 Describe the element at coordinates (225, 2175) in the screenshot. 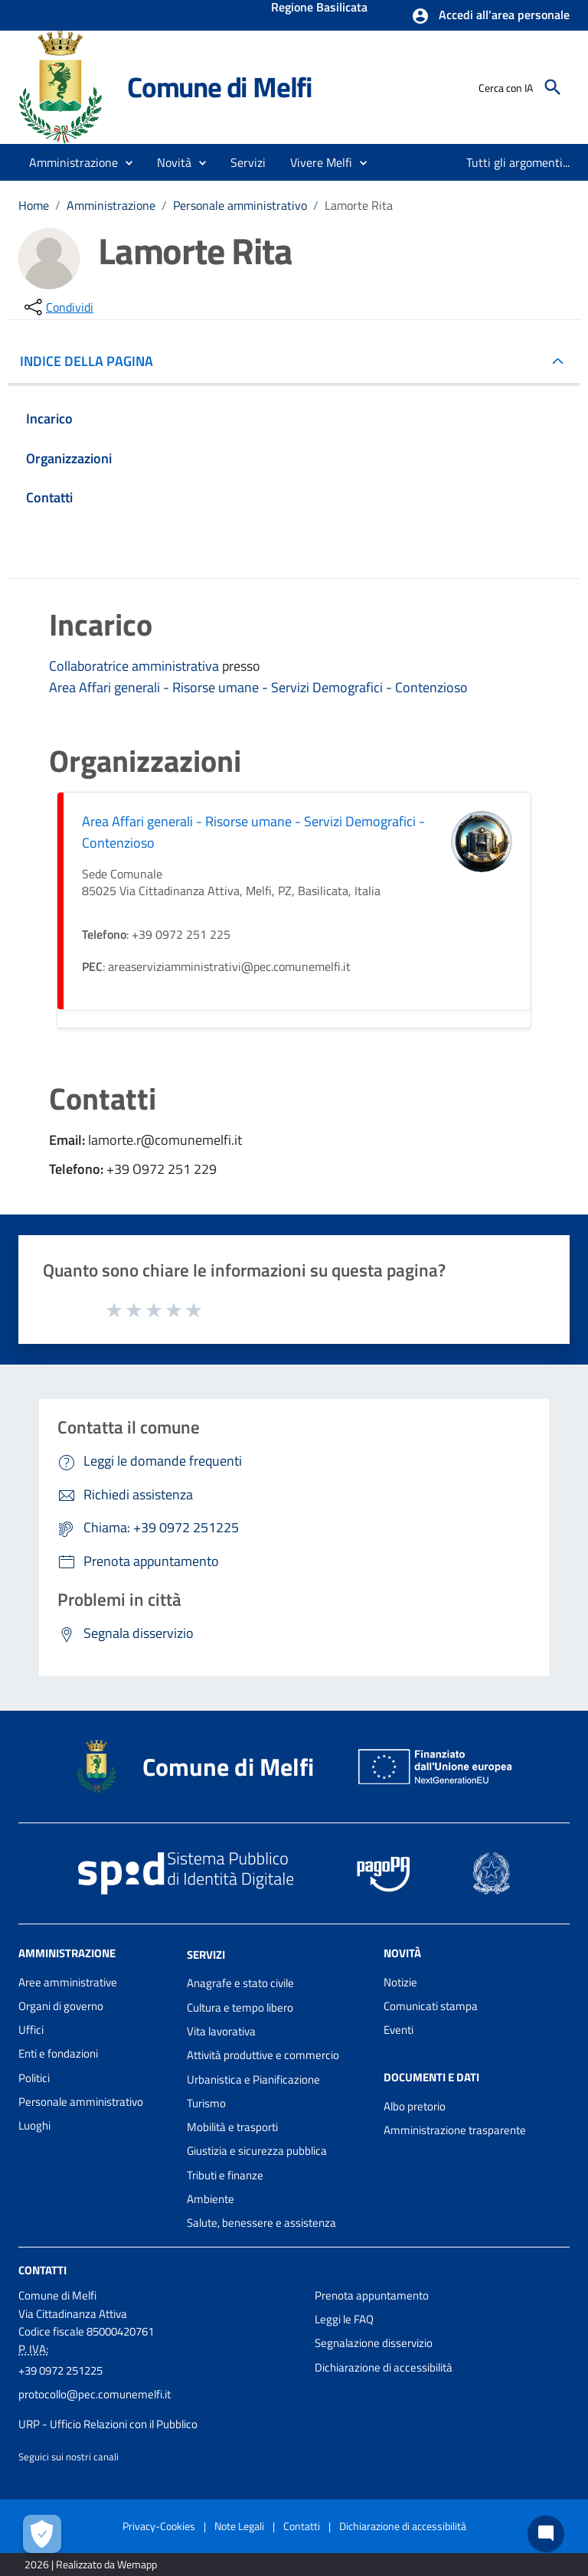

I see `Tributi e finanze` at that location.